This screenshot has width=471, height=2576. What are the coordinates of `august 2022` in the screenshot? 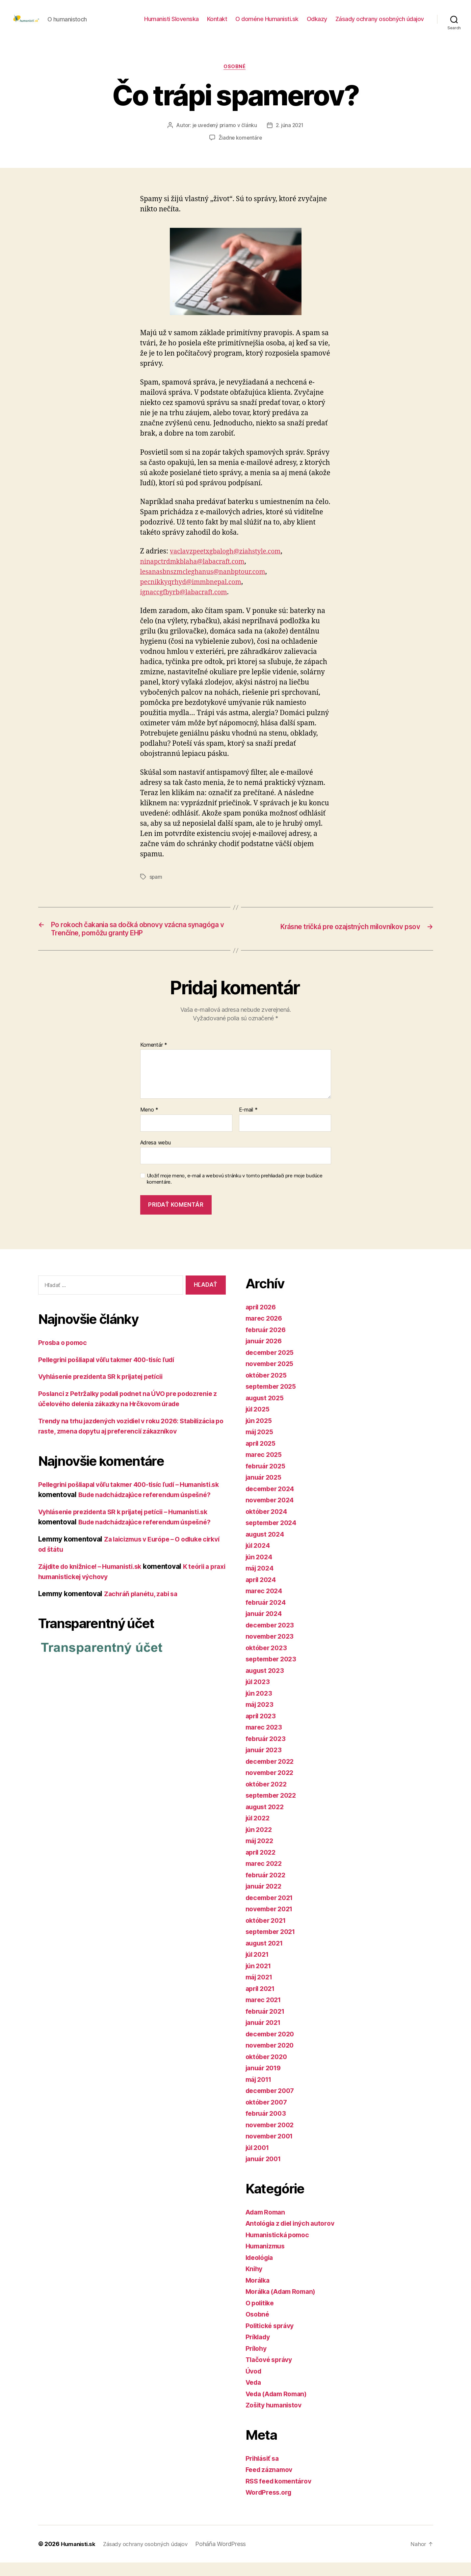 It's located at (266, 1820).